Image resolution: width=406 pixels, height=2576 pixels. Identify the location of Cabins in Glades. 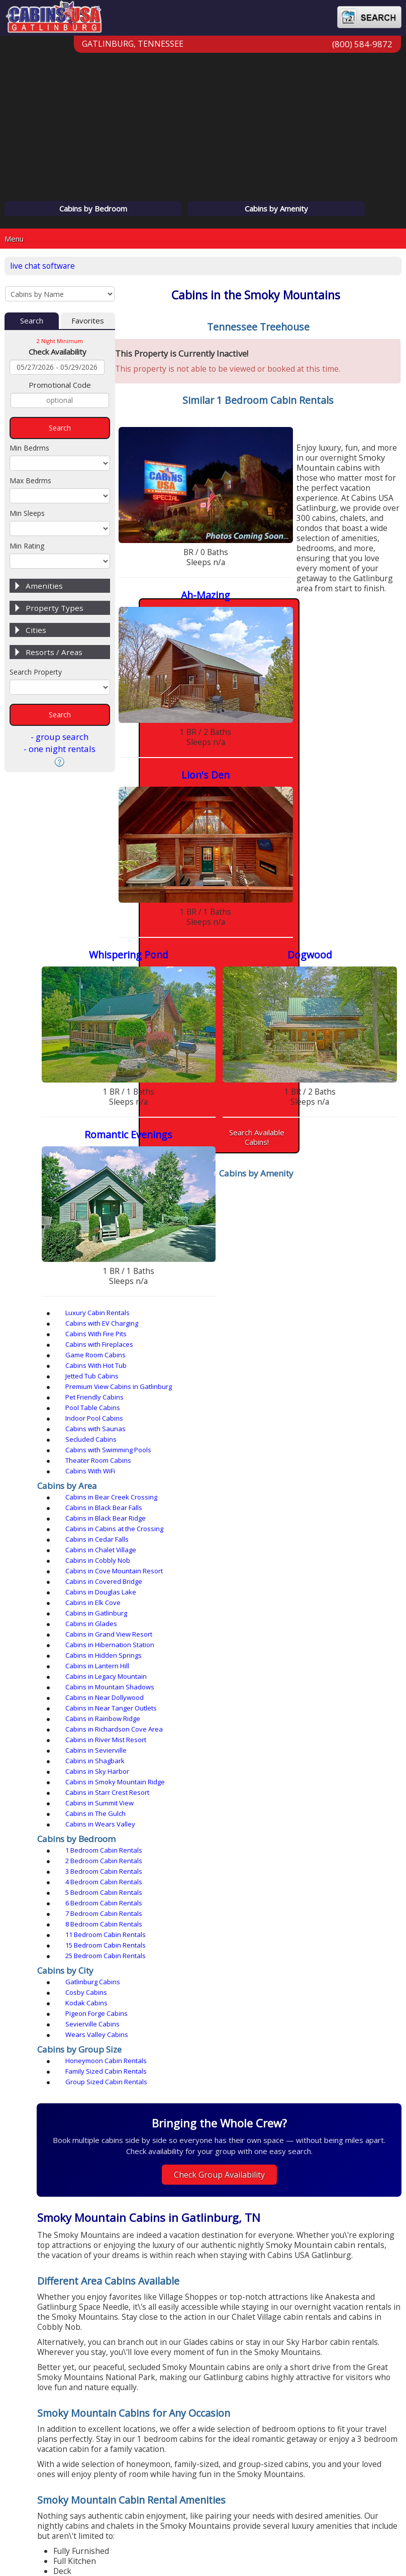
(164, 1153).